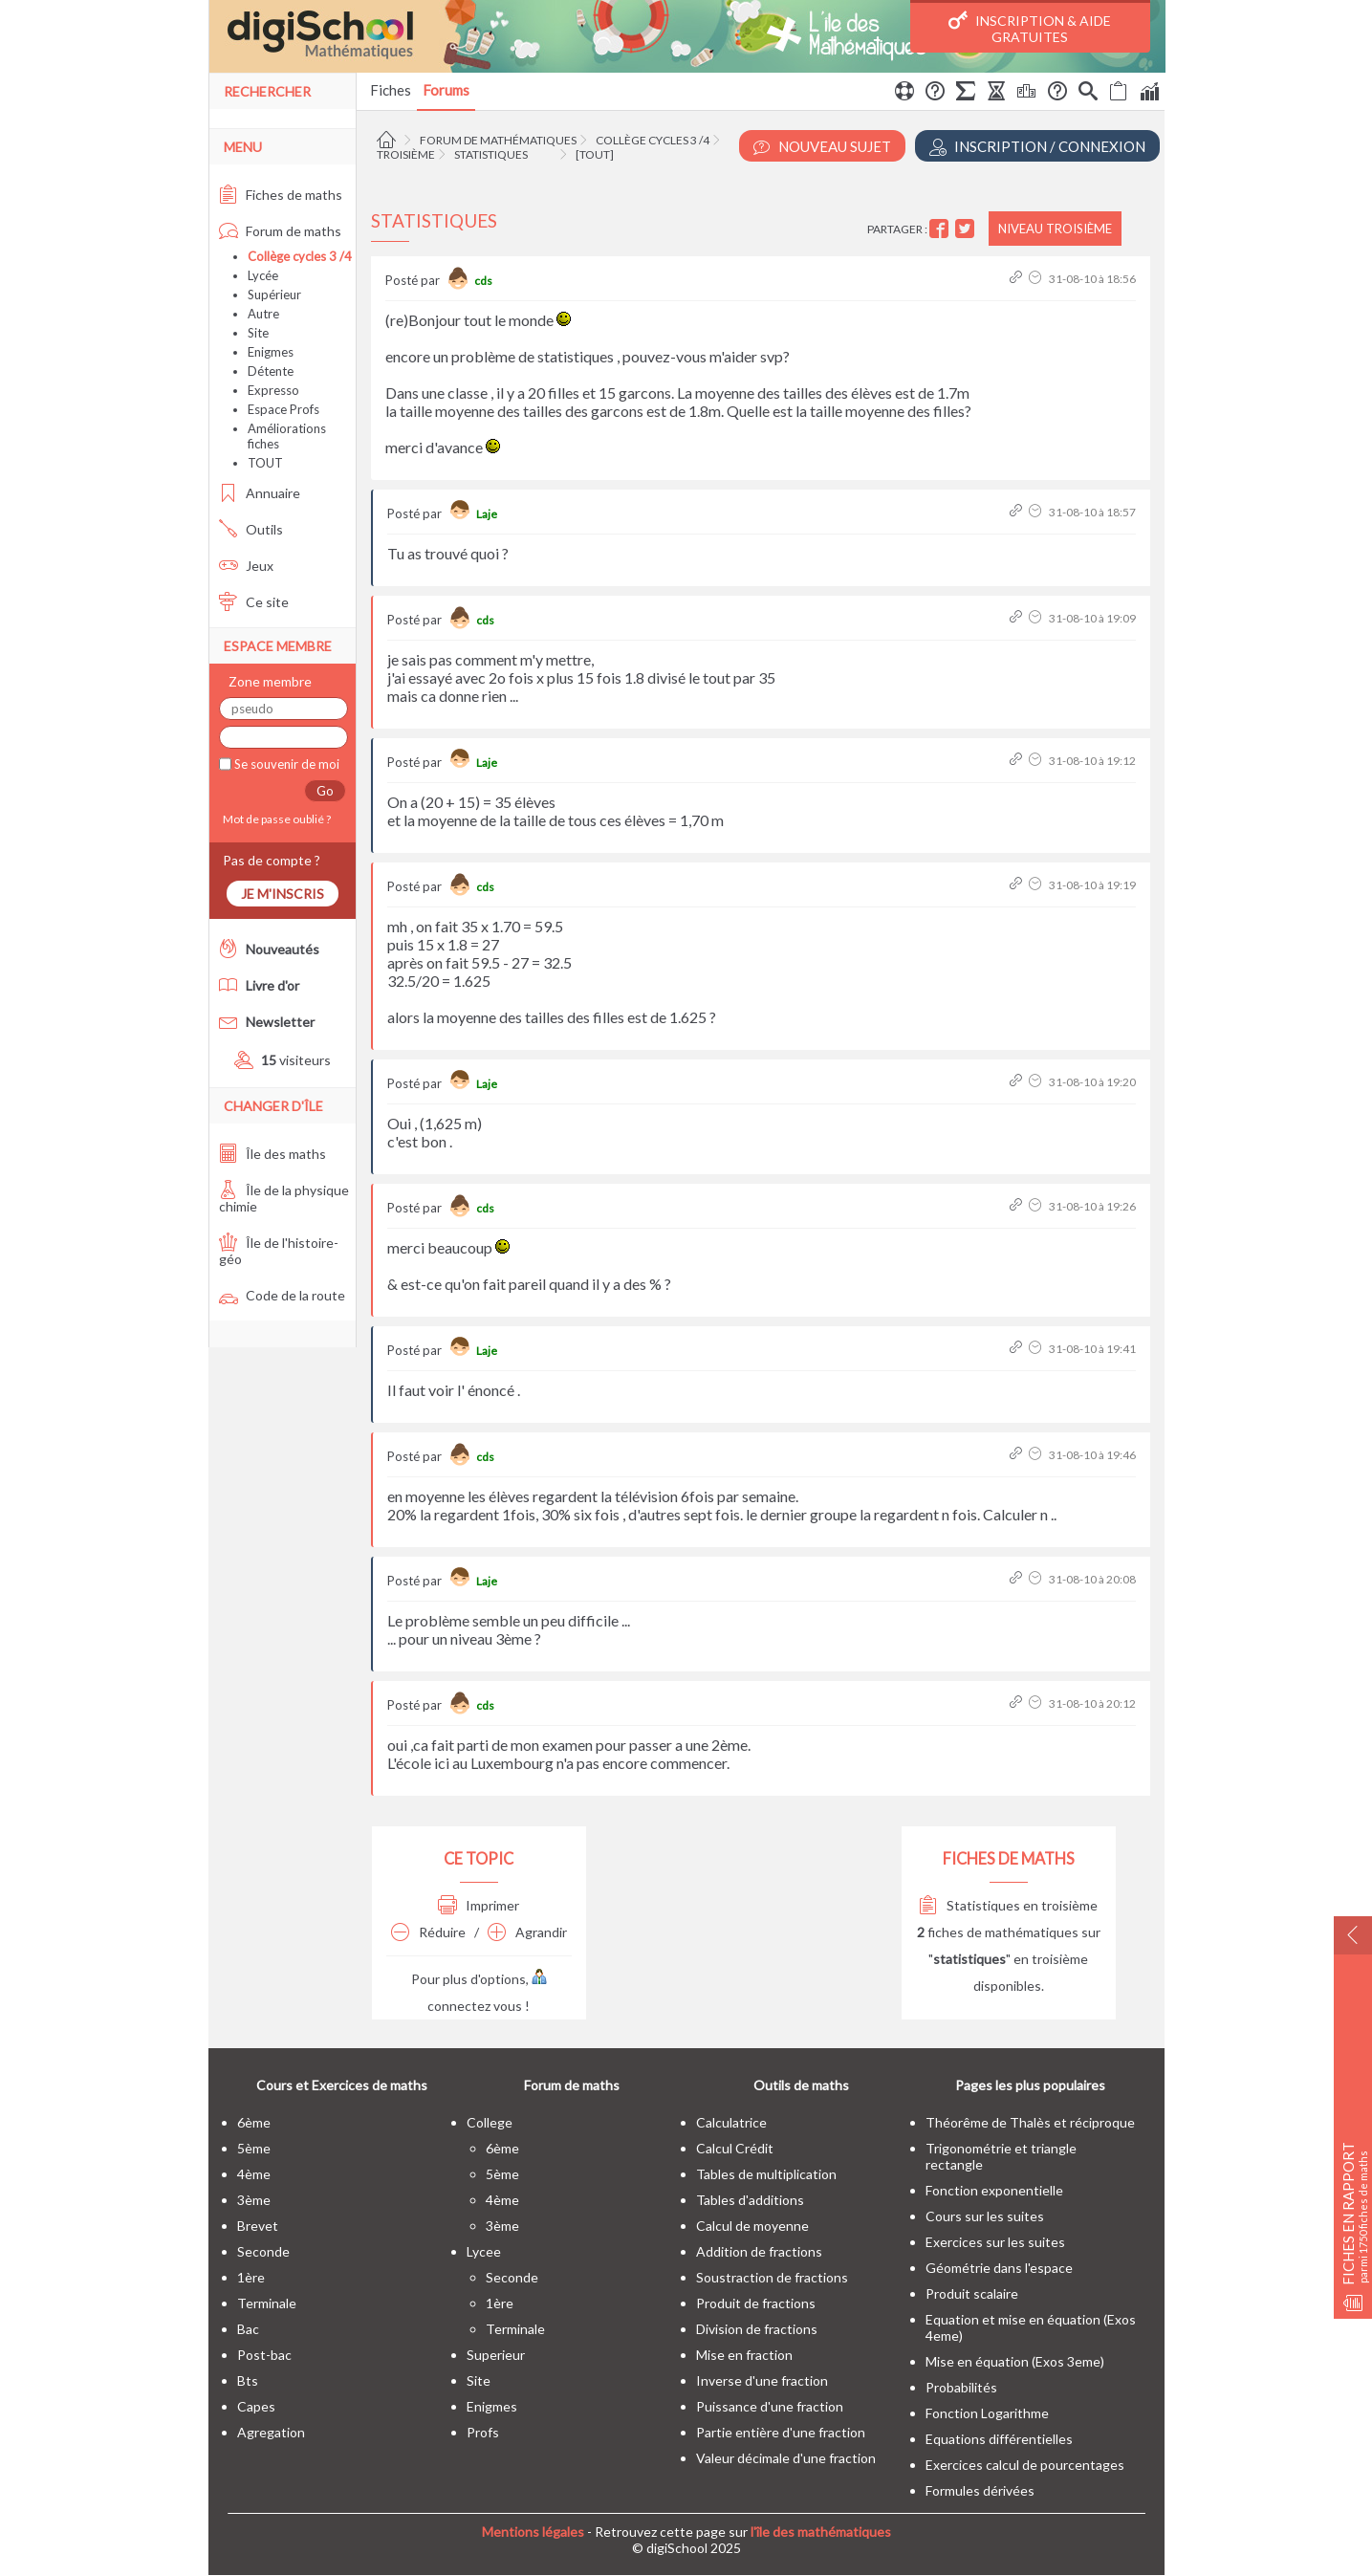 The image size is (1372, 2576). Describe the element at coordinates (265, 462) in the screenshot. I see `TOUT` at that location.